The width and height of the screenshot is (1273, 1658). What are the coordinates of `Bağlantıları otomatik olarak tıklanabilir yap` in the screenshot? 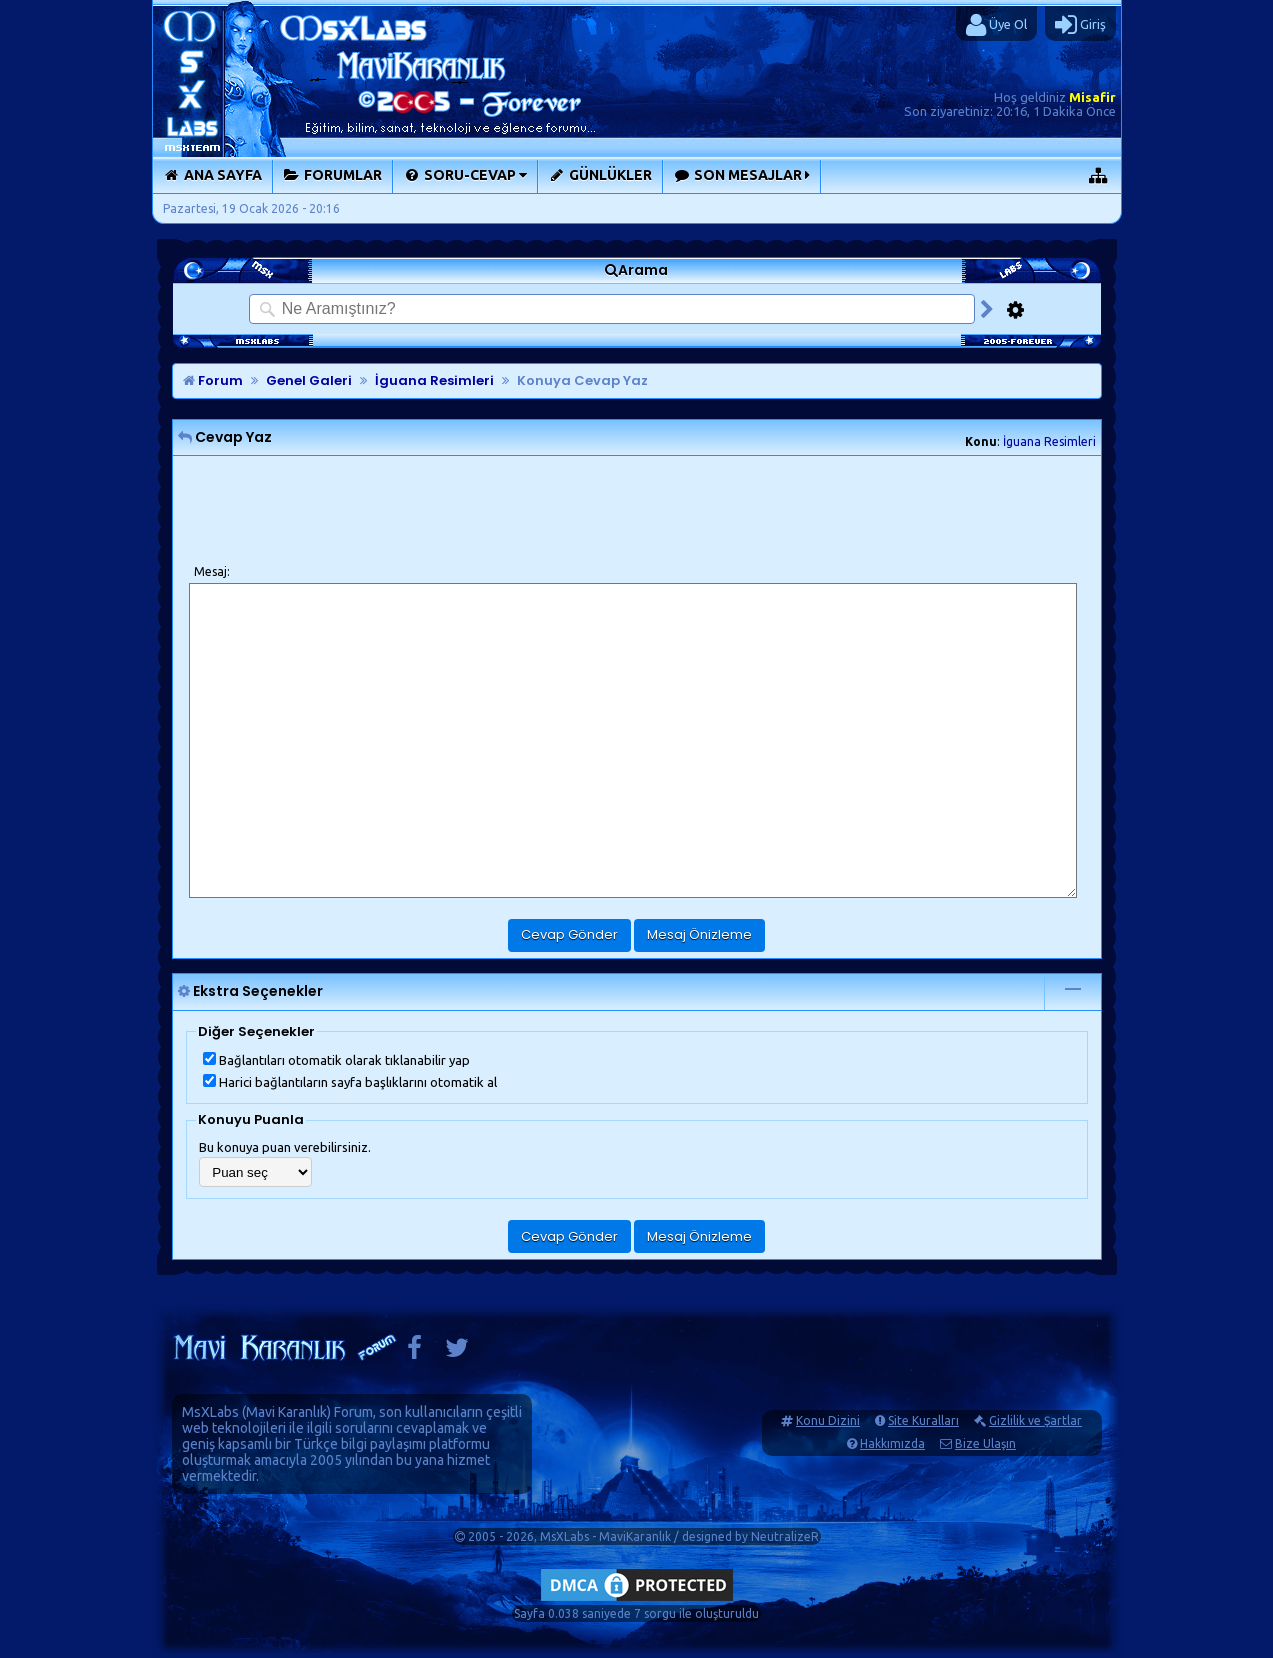 It's located at (336, 1060).